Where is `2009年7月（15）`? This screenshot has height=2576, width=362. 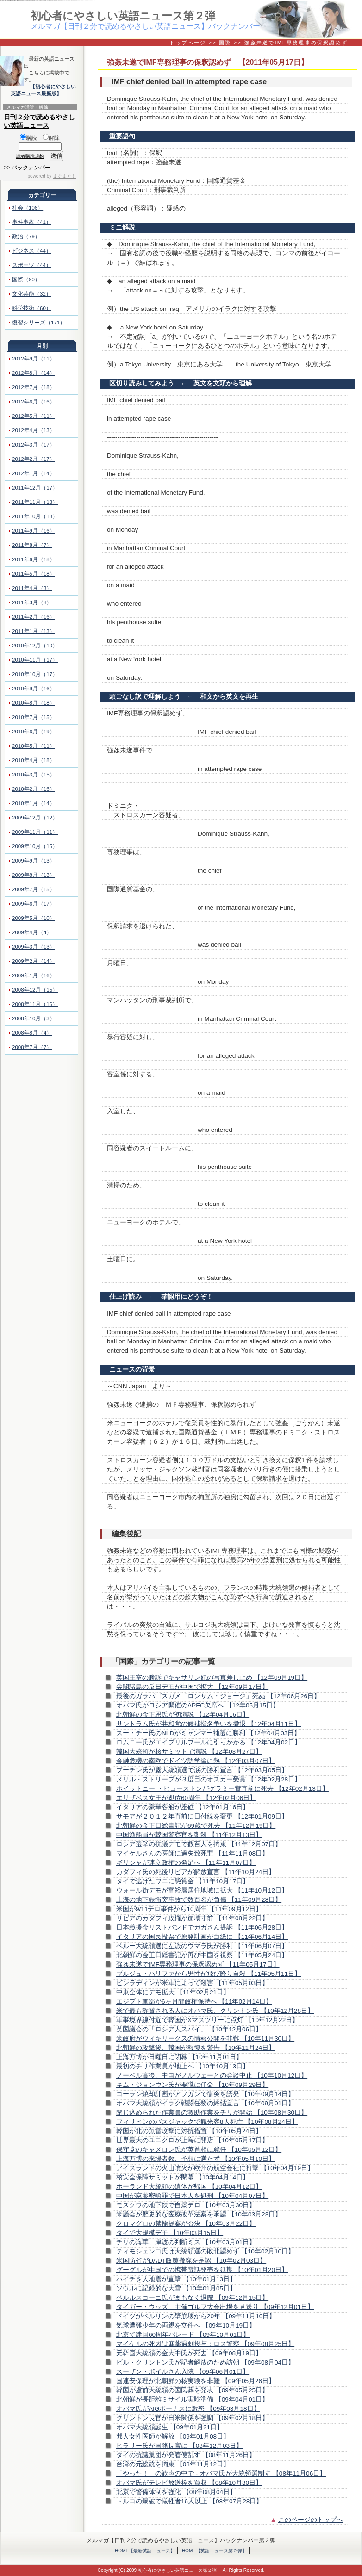
2009年7月（15） is located at coordinates (33, 889).